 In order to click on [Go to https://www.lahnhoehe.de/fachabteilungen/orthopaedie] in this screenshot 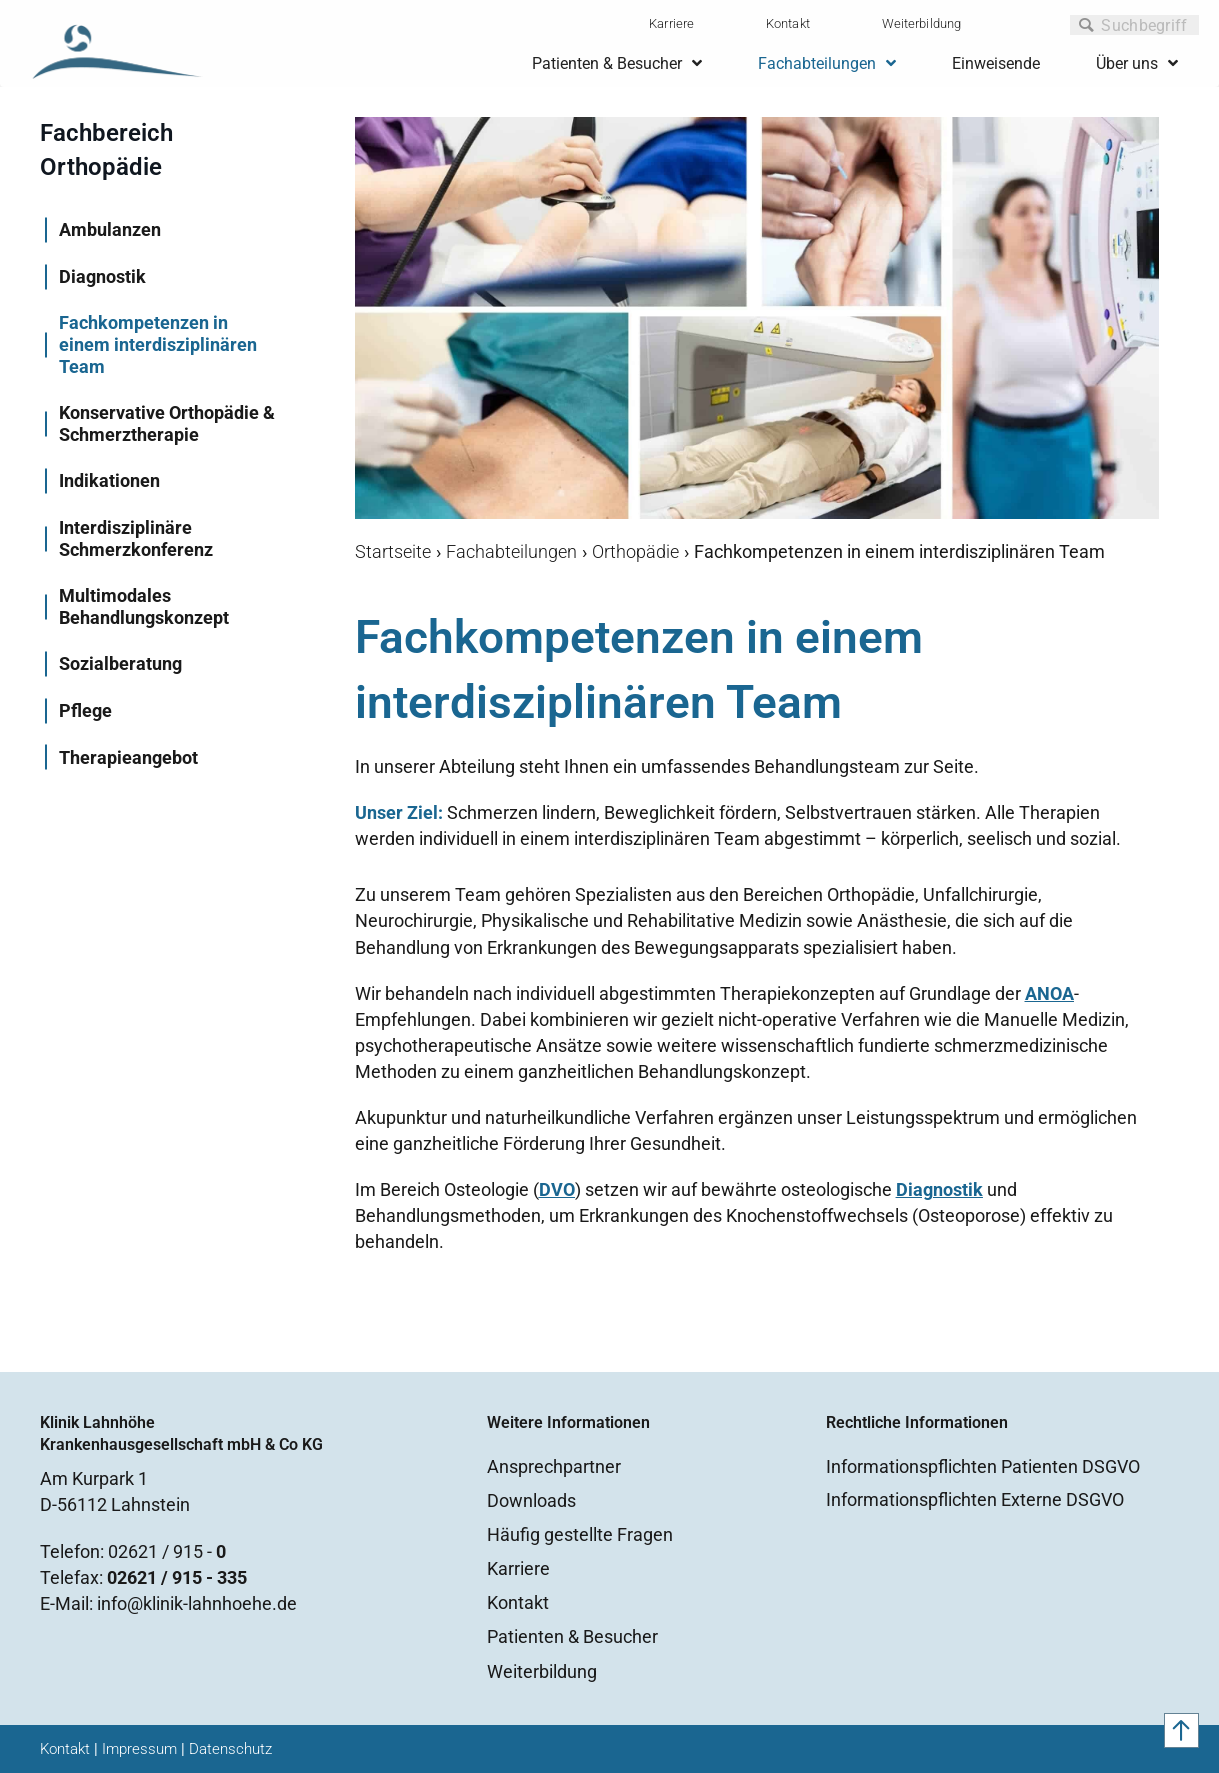, I will do `click(167, 155)`.